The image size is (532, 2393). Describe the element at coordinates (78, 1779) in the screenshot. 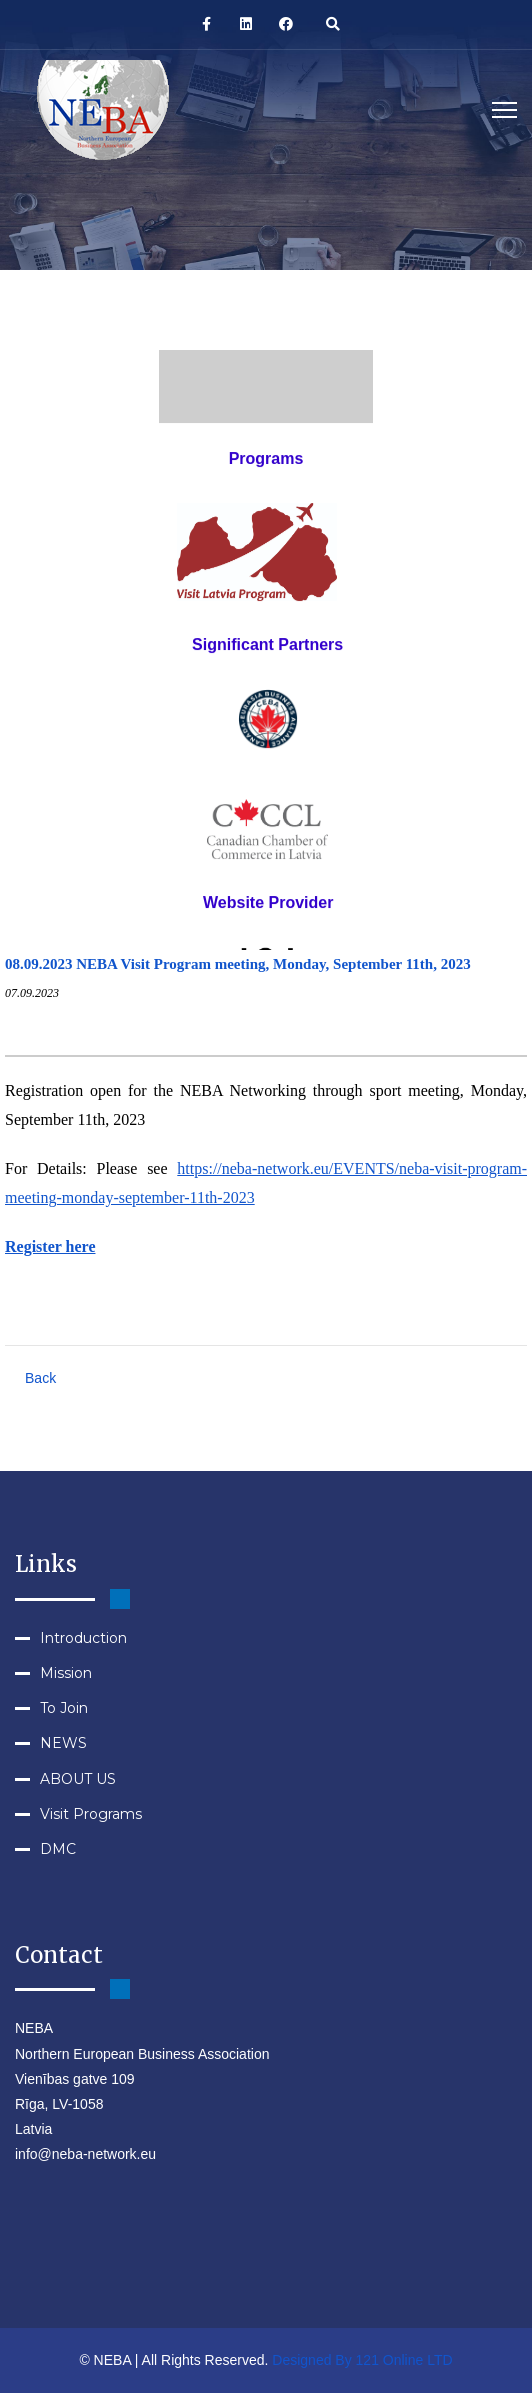

I see `ABOUT US` at that location.